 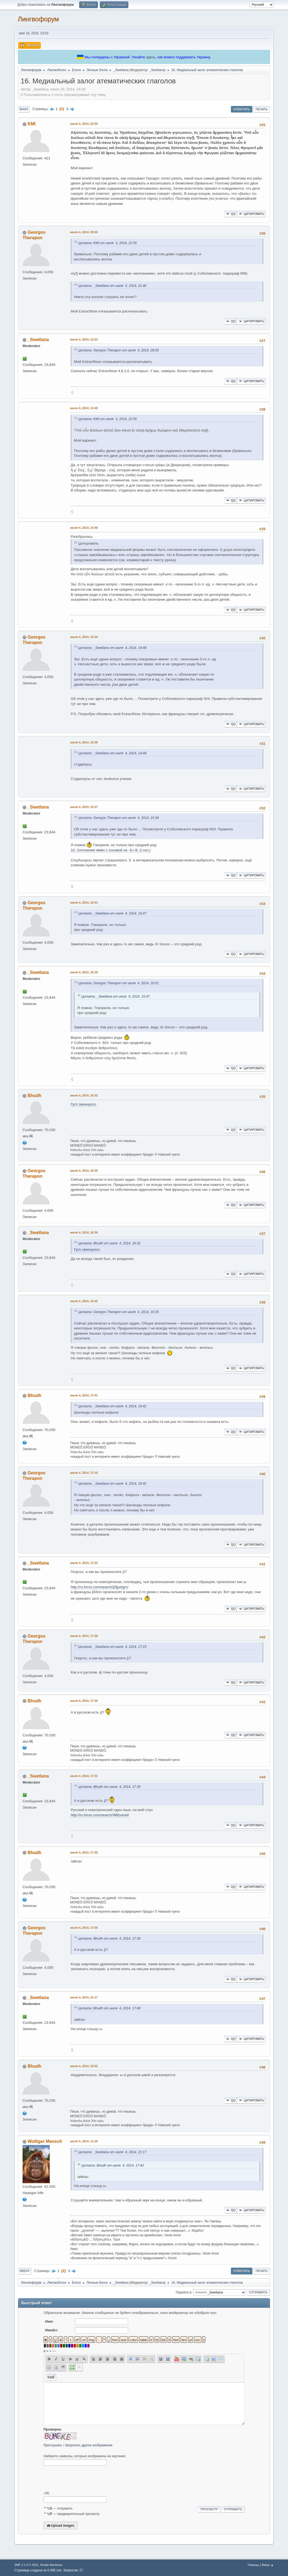 I want to click on июля 4, 2014, 17:16, so click(x=84, y=1472).